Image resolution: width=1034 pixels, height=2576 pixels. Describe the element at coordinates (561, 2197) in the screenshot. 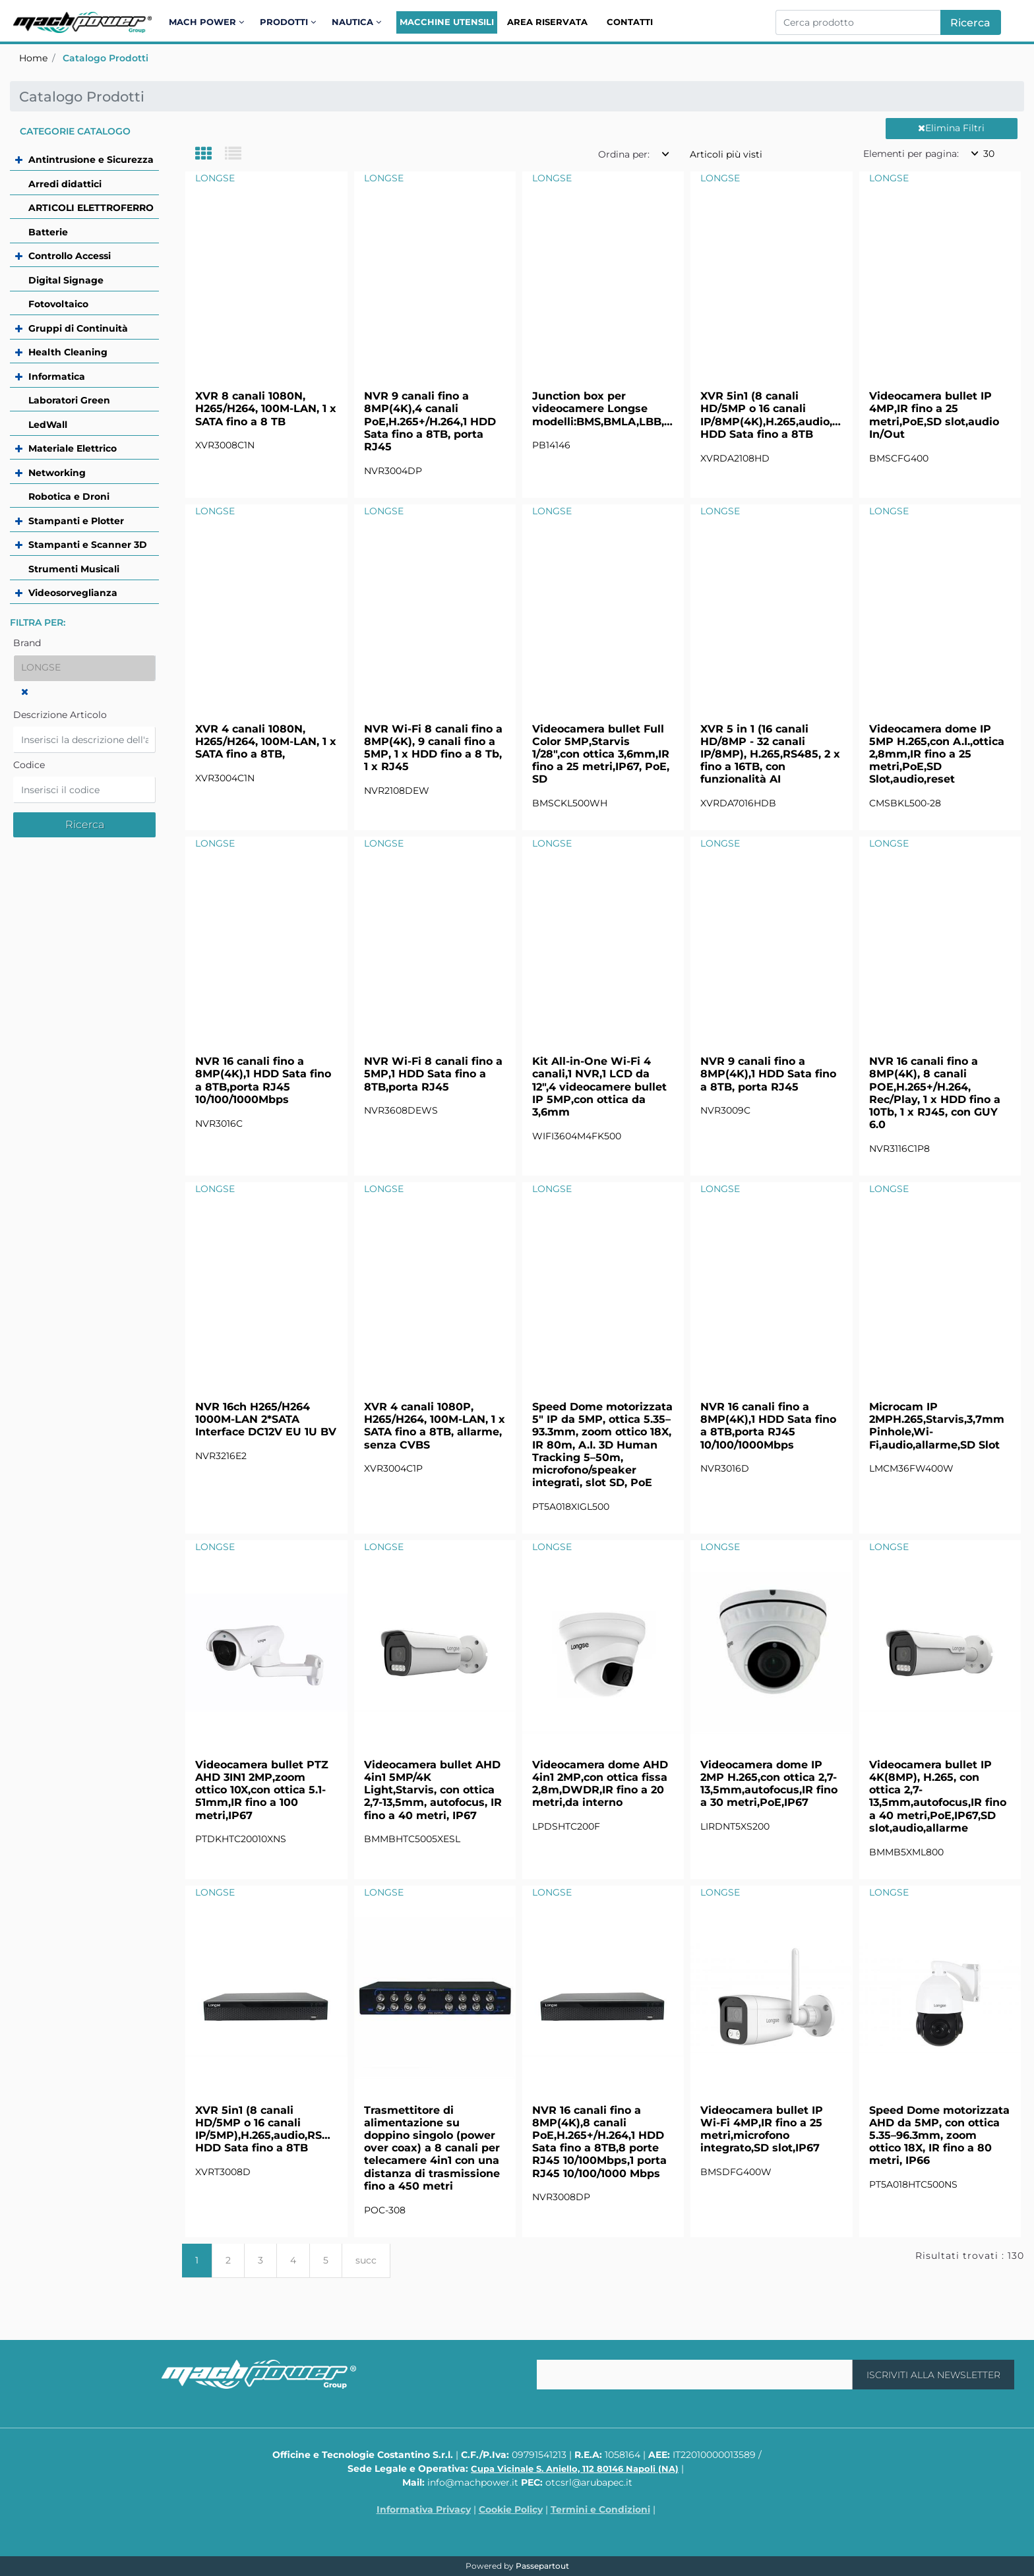

I see `NVR3008DP` at that location.